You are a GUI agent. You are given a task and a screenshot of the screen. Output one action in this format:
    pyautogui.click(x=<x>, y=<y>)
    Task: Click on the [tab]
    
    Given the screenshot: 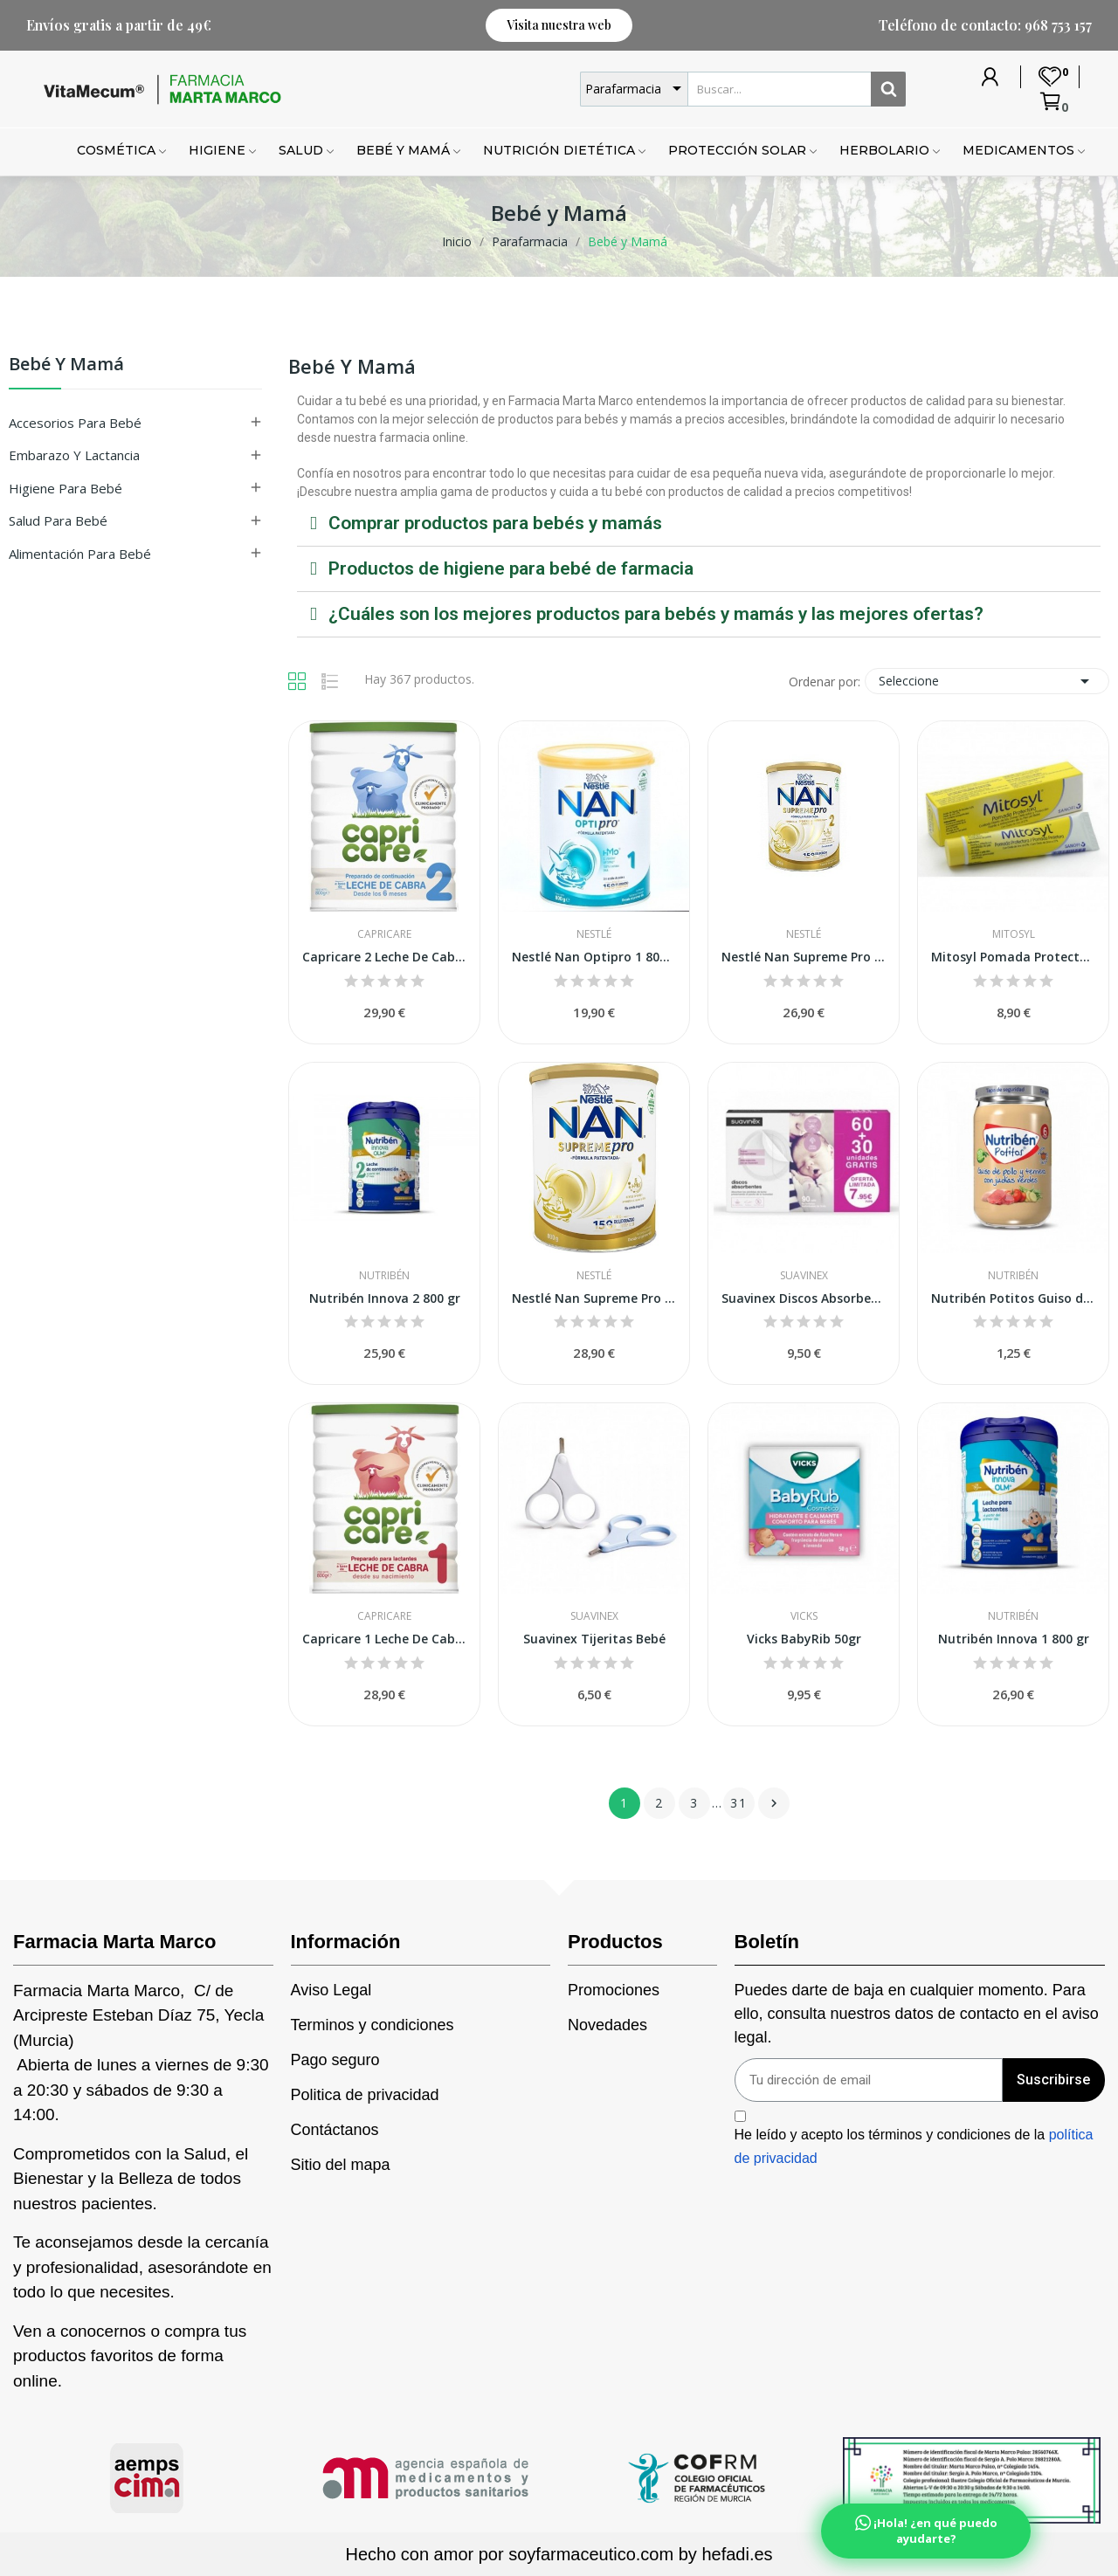 What is the action you would take?
    pyautogui.click(x=699, y=524)
    